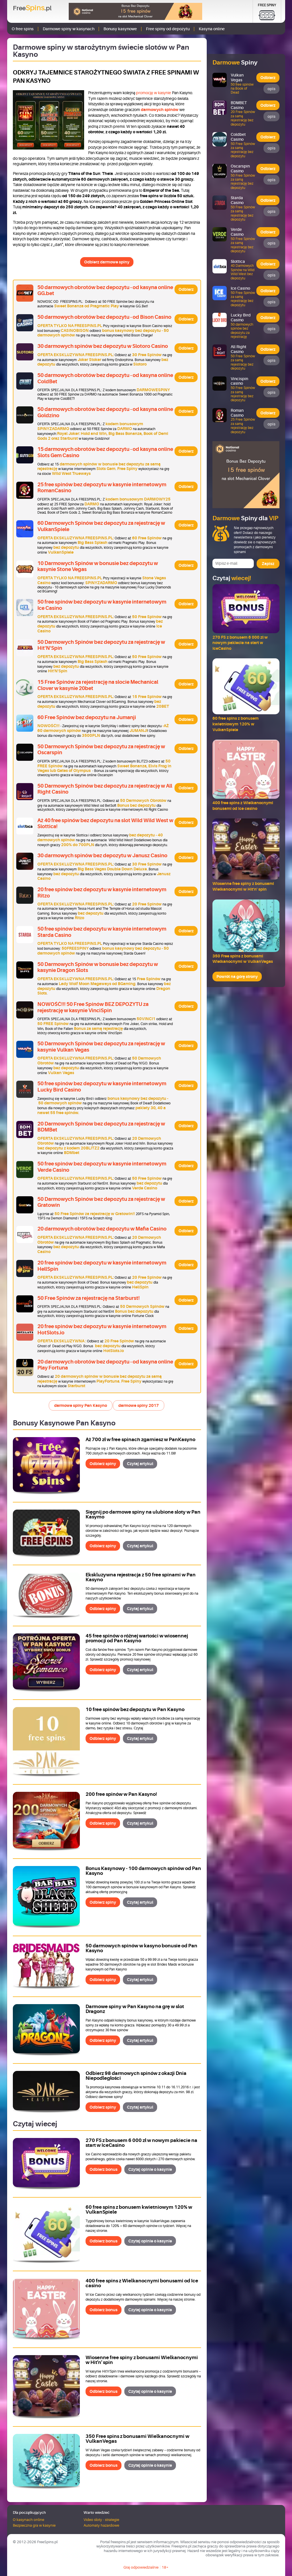  Describe the element at coordinates (135, 2009) in the screenshot. I see `Darmowe spiny w Pan Kasyno na grę w slot Dragonz` at that location.